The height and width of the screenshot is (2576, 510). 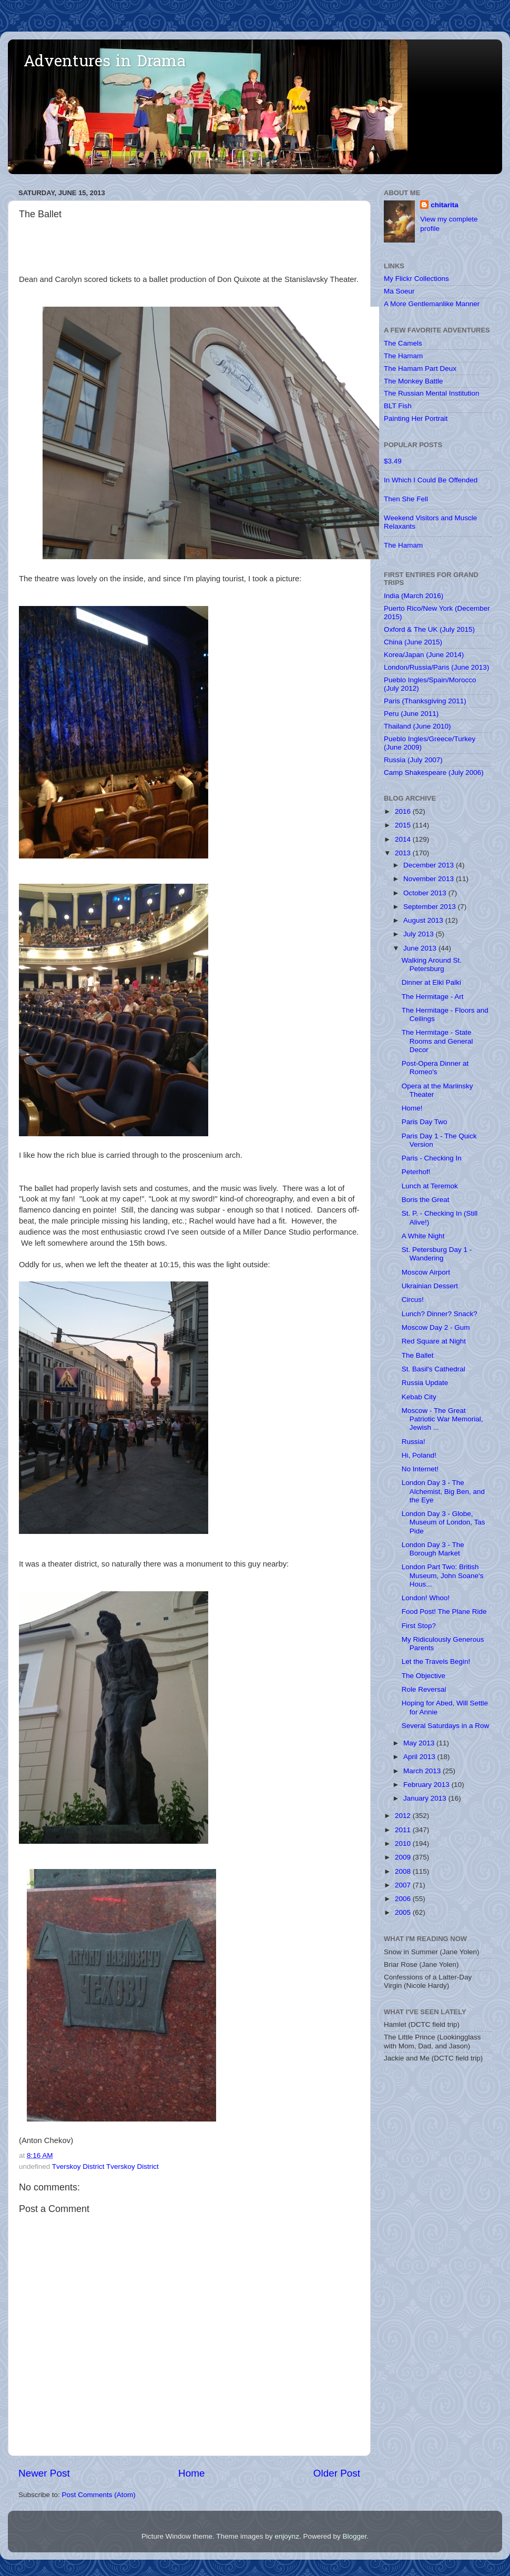 I want to click on Lunch at Teremok, so click(x=430, y=1186).